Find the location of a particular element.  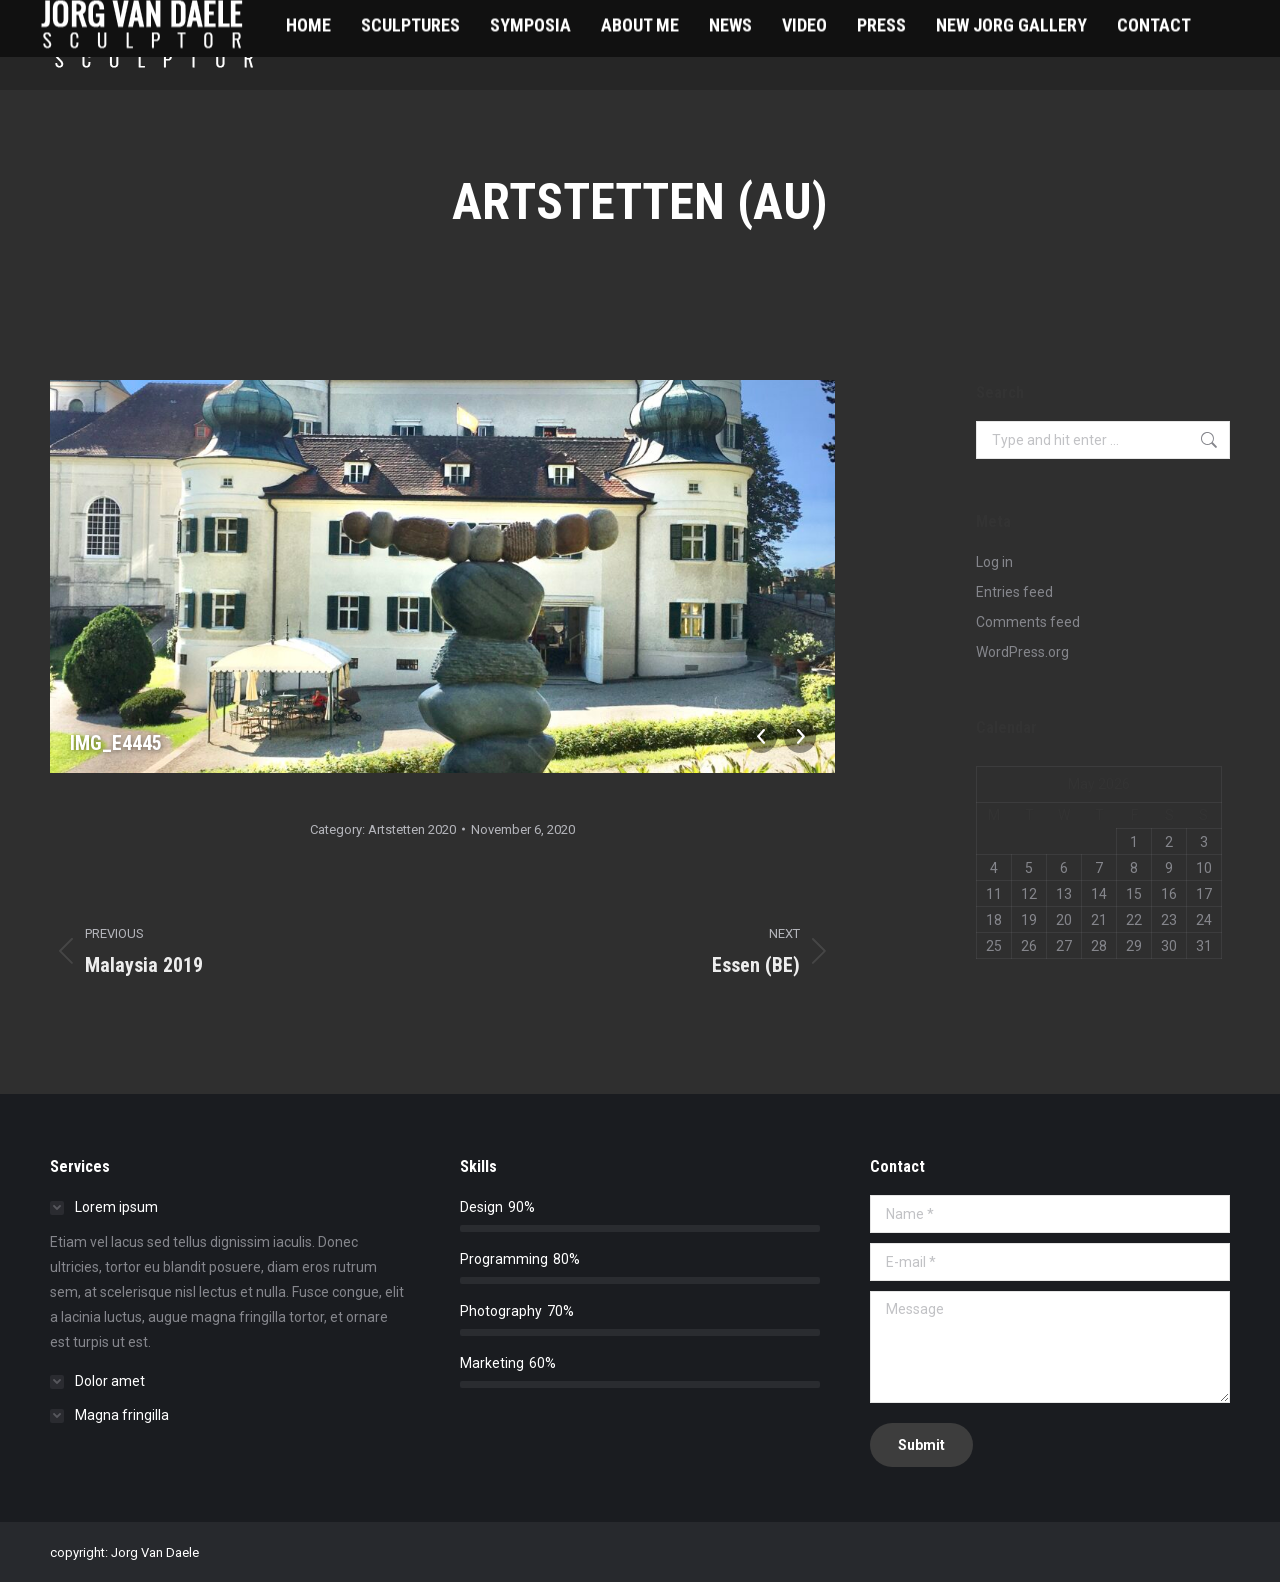

Log in is located at coordinates (994, 562).